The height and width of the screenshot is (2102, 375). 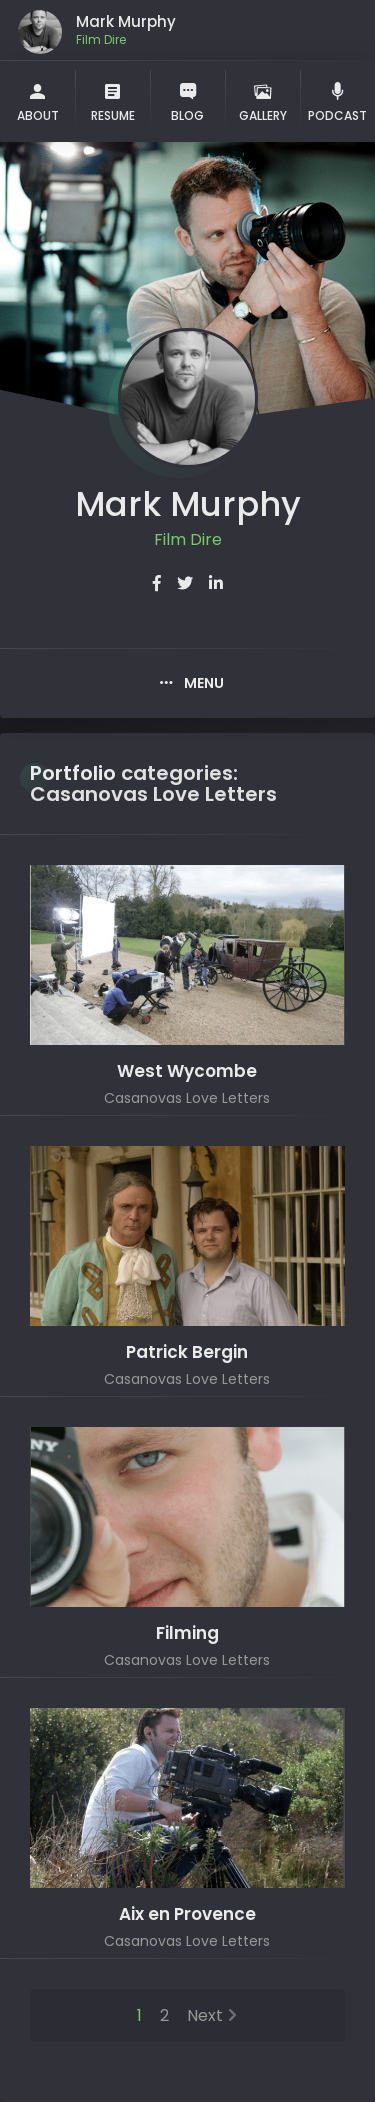 What do you see at coordinates (205, 2015) in the screenshot?
I see `Next` at bounding box center [205, 2015].